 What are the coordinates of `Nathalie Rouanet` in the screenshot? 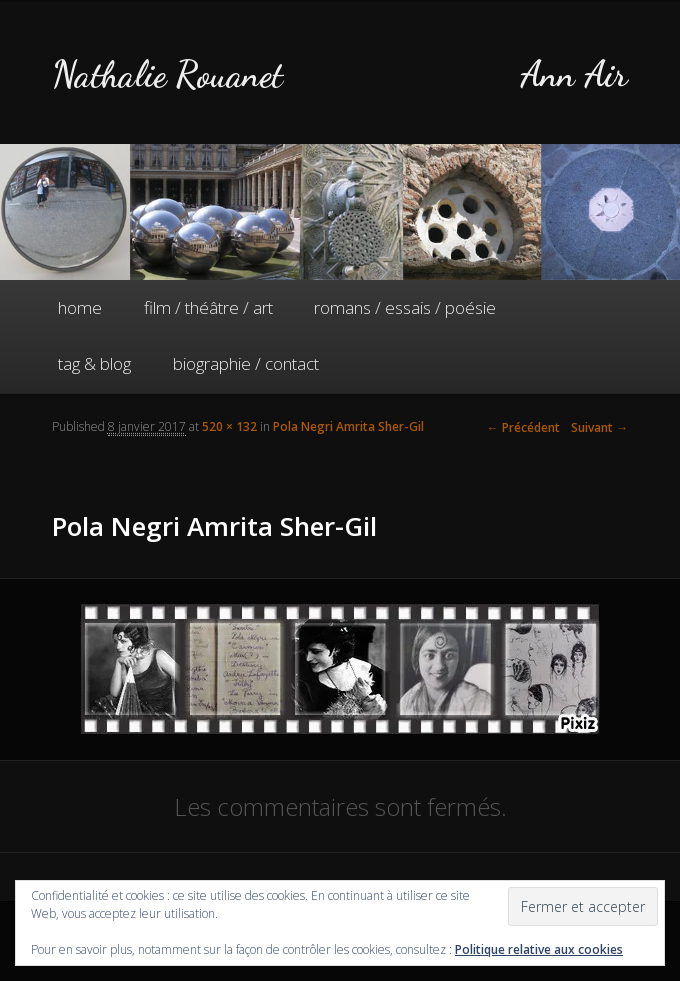 It's located at (167, 74).